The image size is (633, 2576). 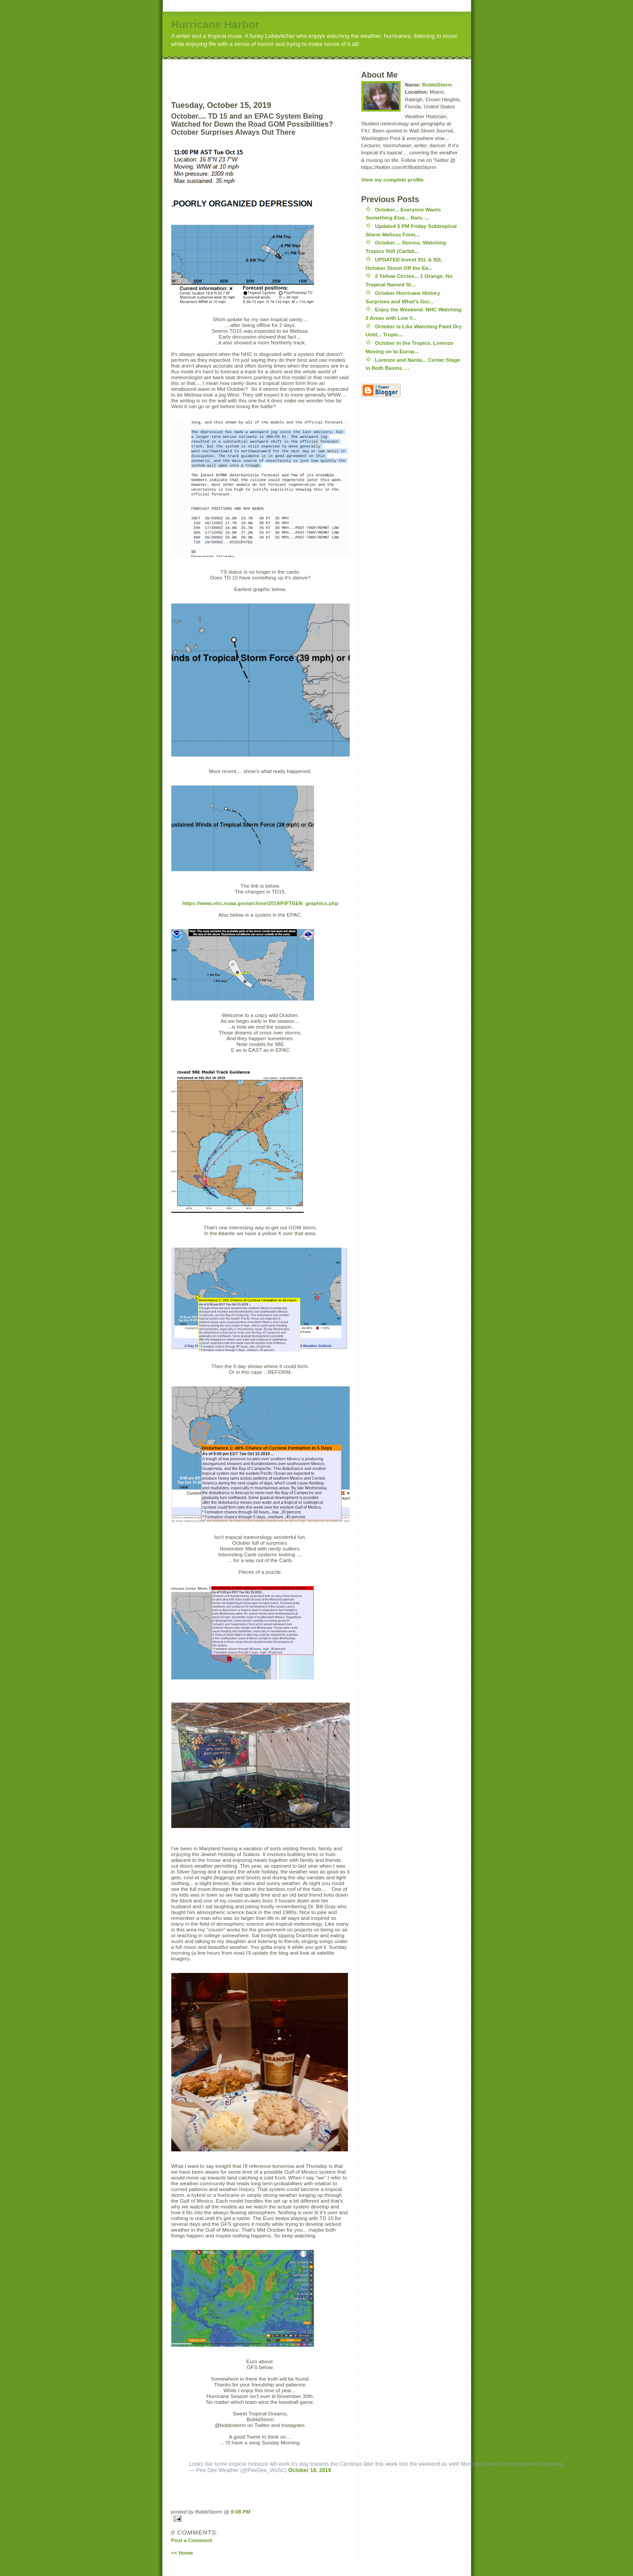 What do you see at coordinates (240, 2511) in the screenshot?
I see `9:08 PM` at bounding box center [240, 2511].